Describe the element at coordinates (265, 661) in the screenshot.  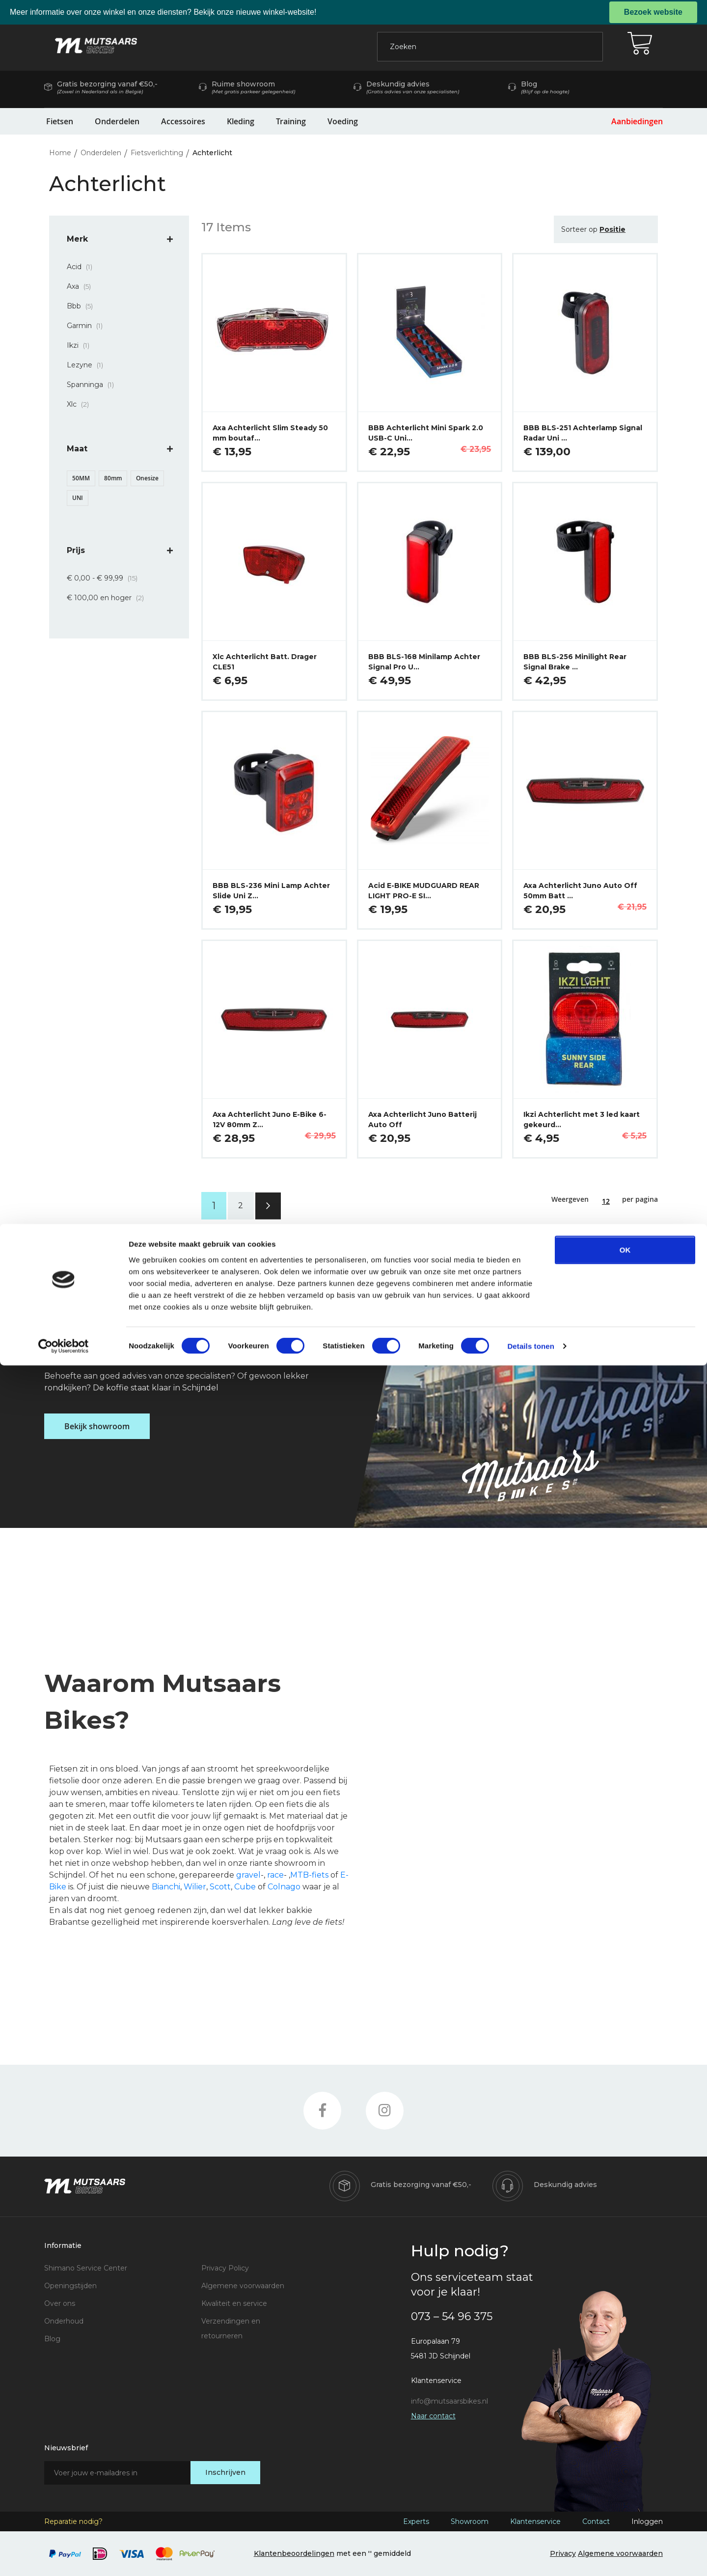
I see `Xlc Achterlicht Batt. Drager CLE51` at that location.